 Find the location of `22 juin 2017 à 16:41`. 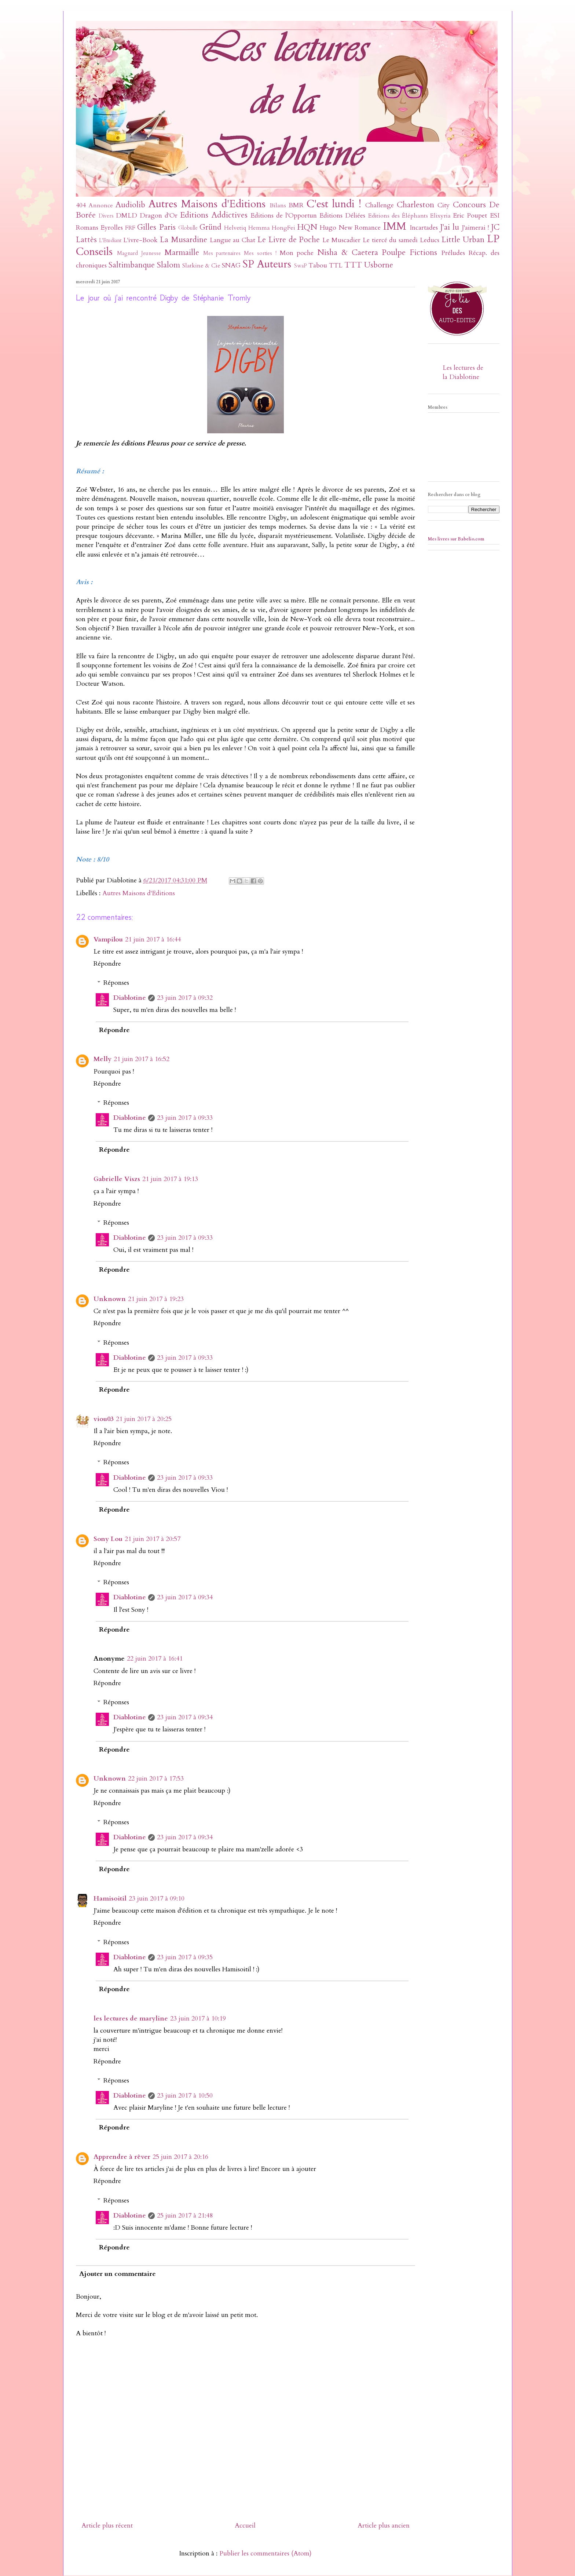

22 juin 2017 à 16:41 is located at coordinates (155, 1658).